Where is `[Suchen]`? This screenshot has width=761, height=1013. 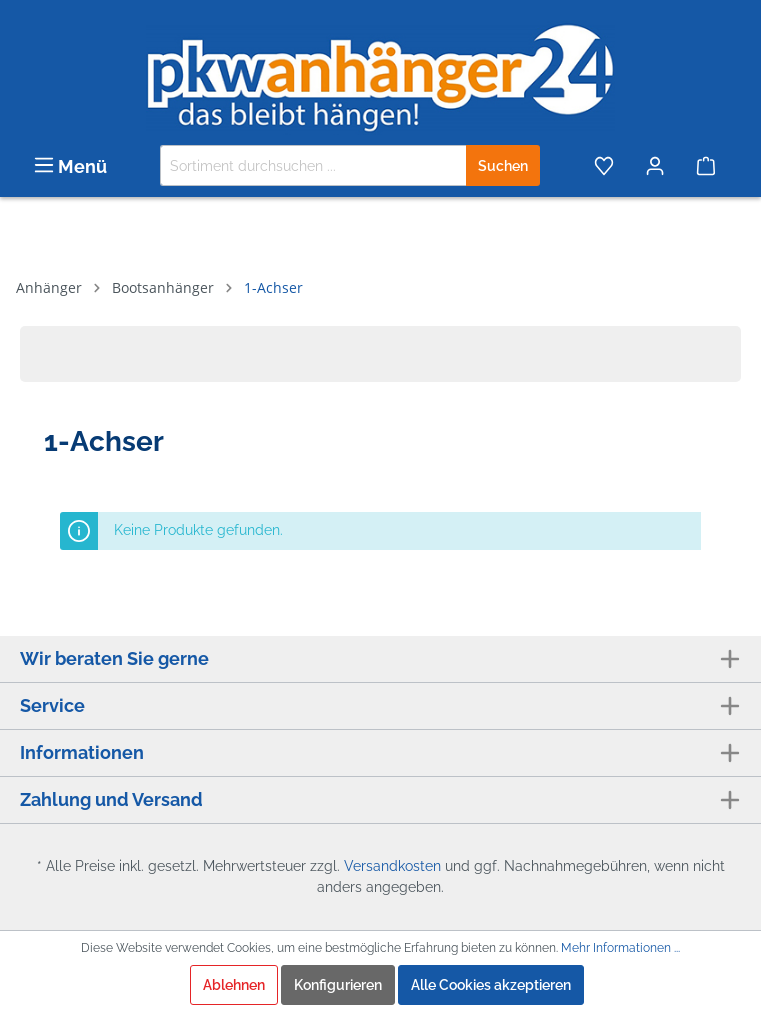
[Suchen] is located at coordinates (503, 165).